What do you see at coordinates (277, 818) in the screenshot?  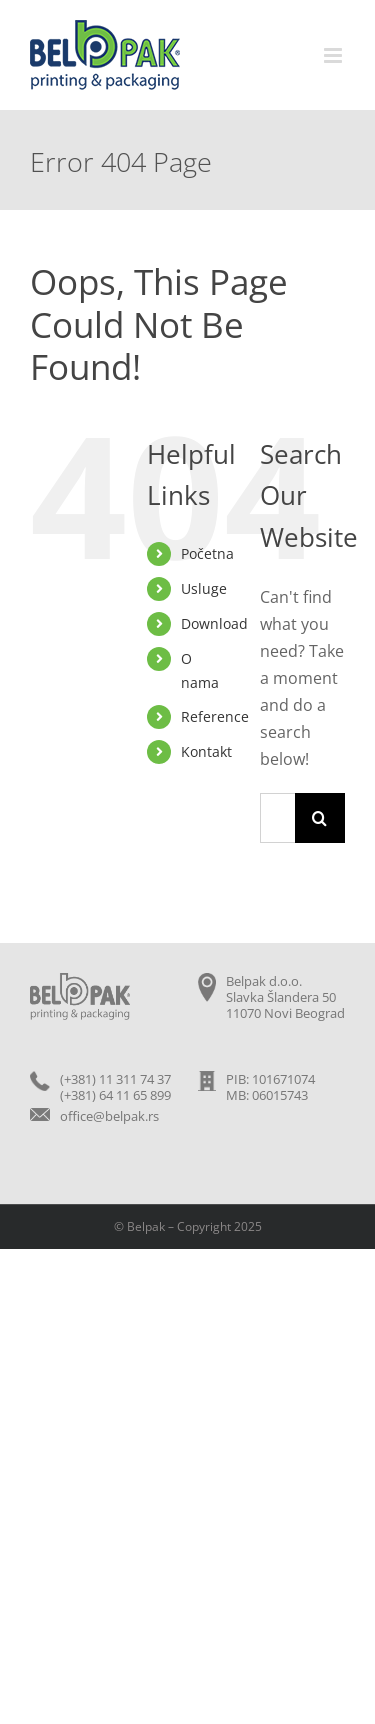 I see `[Search...]` at bounding box center [277, 818].